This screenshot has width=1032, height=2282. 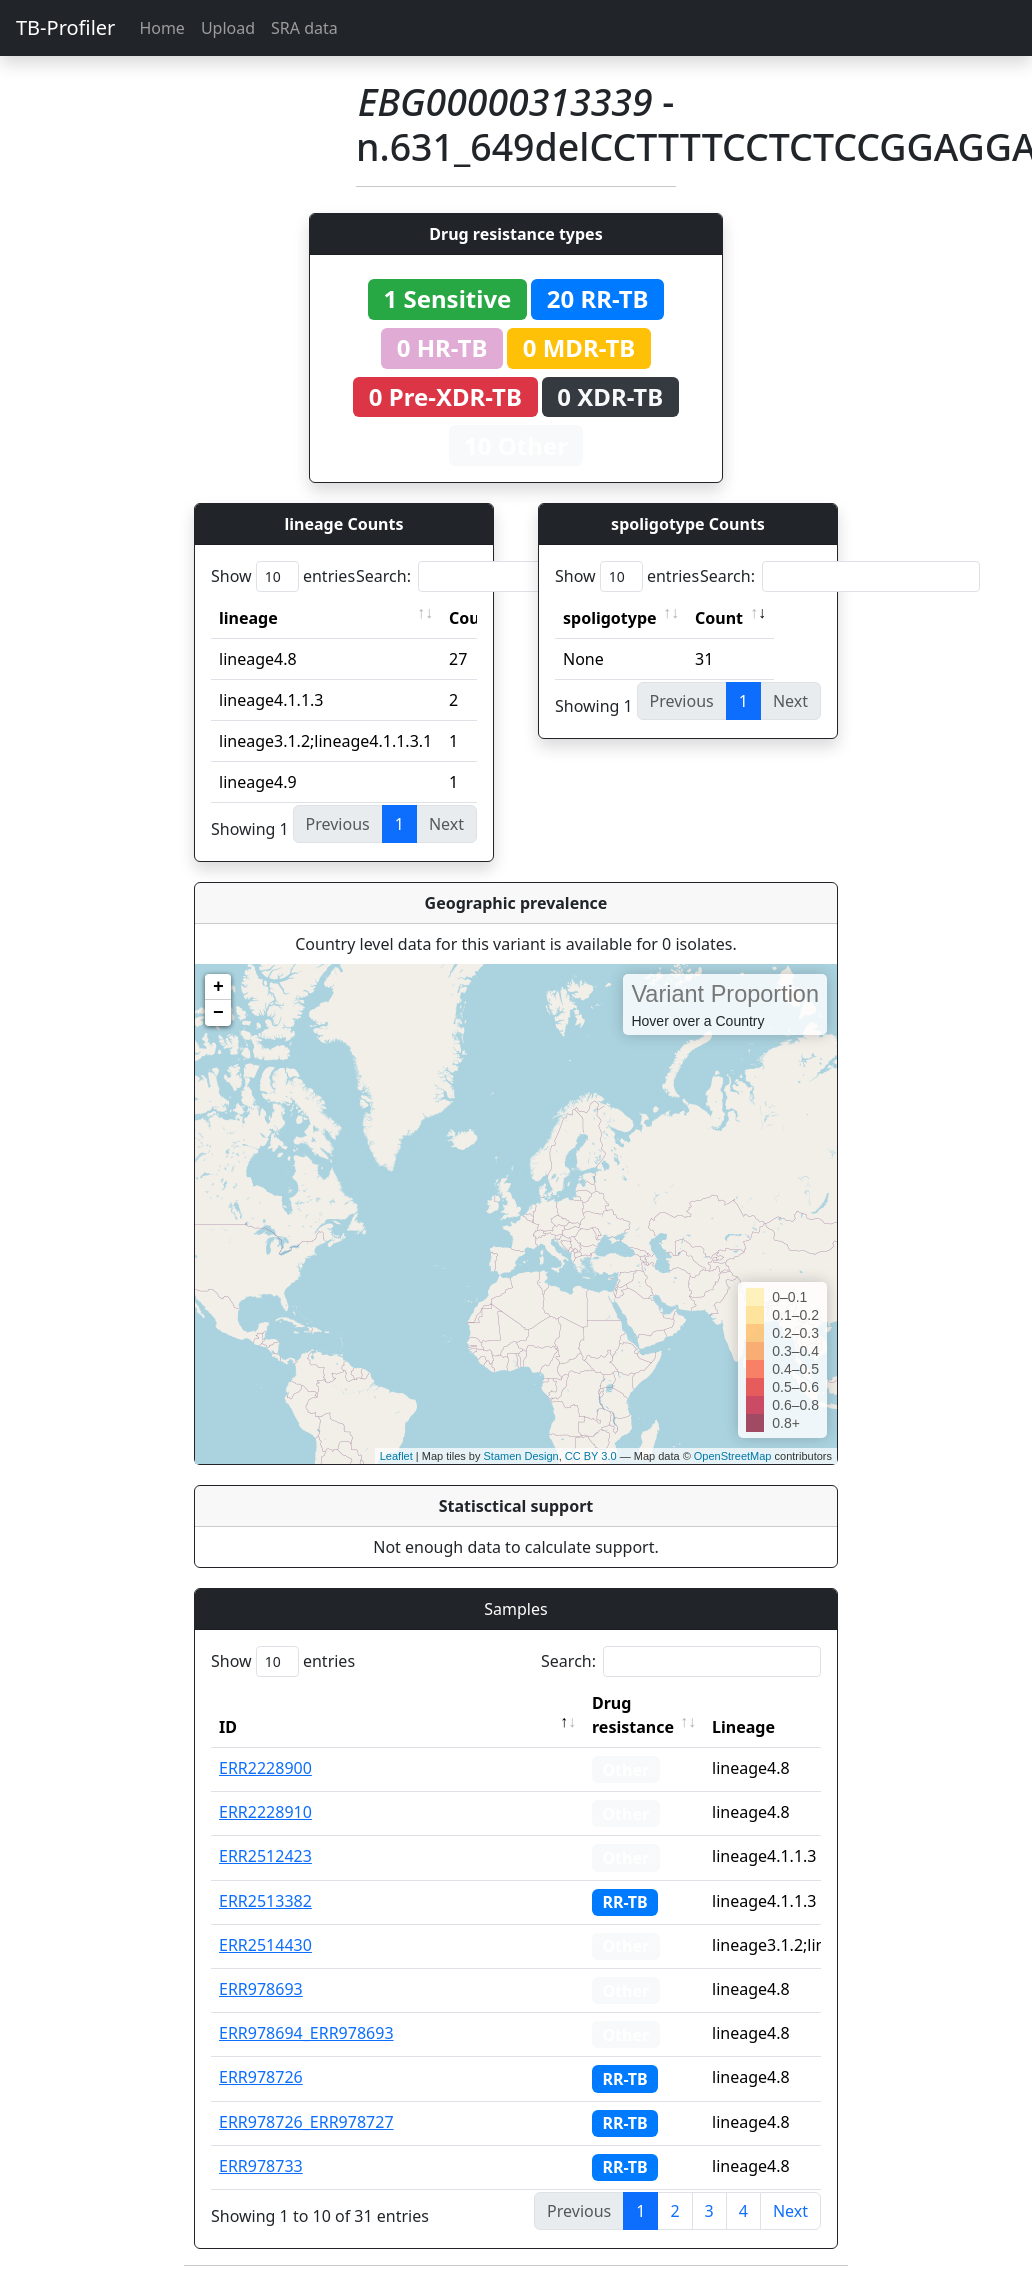 I want to click on Leaflet, so click(x=396, y=1456).